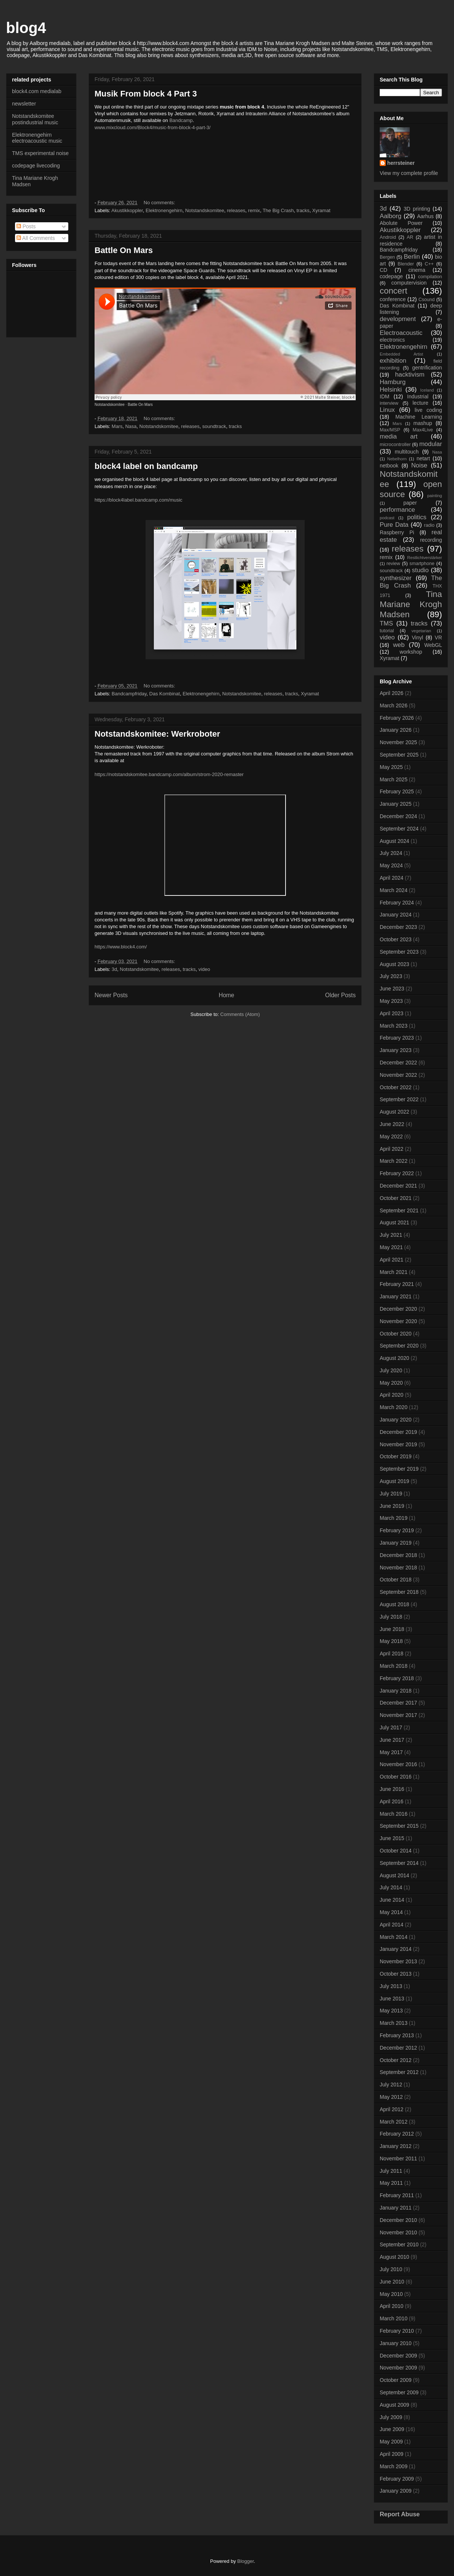 The width and height of the screenshot is (454, 2576). I want to click on November 2017, so click(398, 1715).